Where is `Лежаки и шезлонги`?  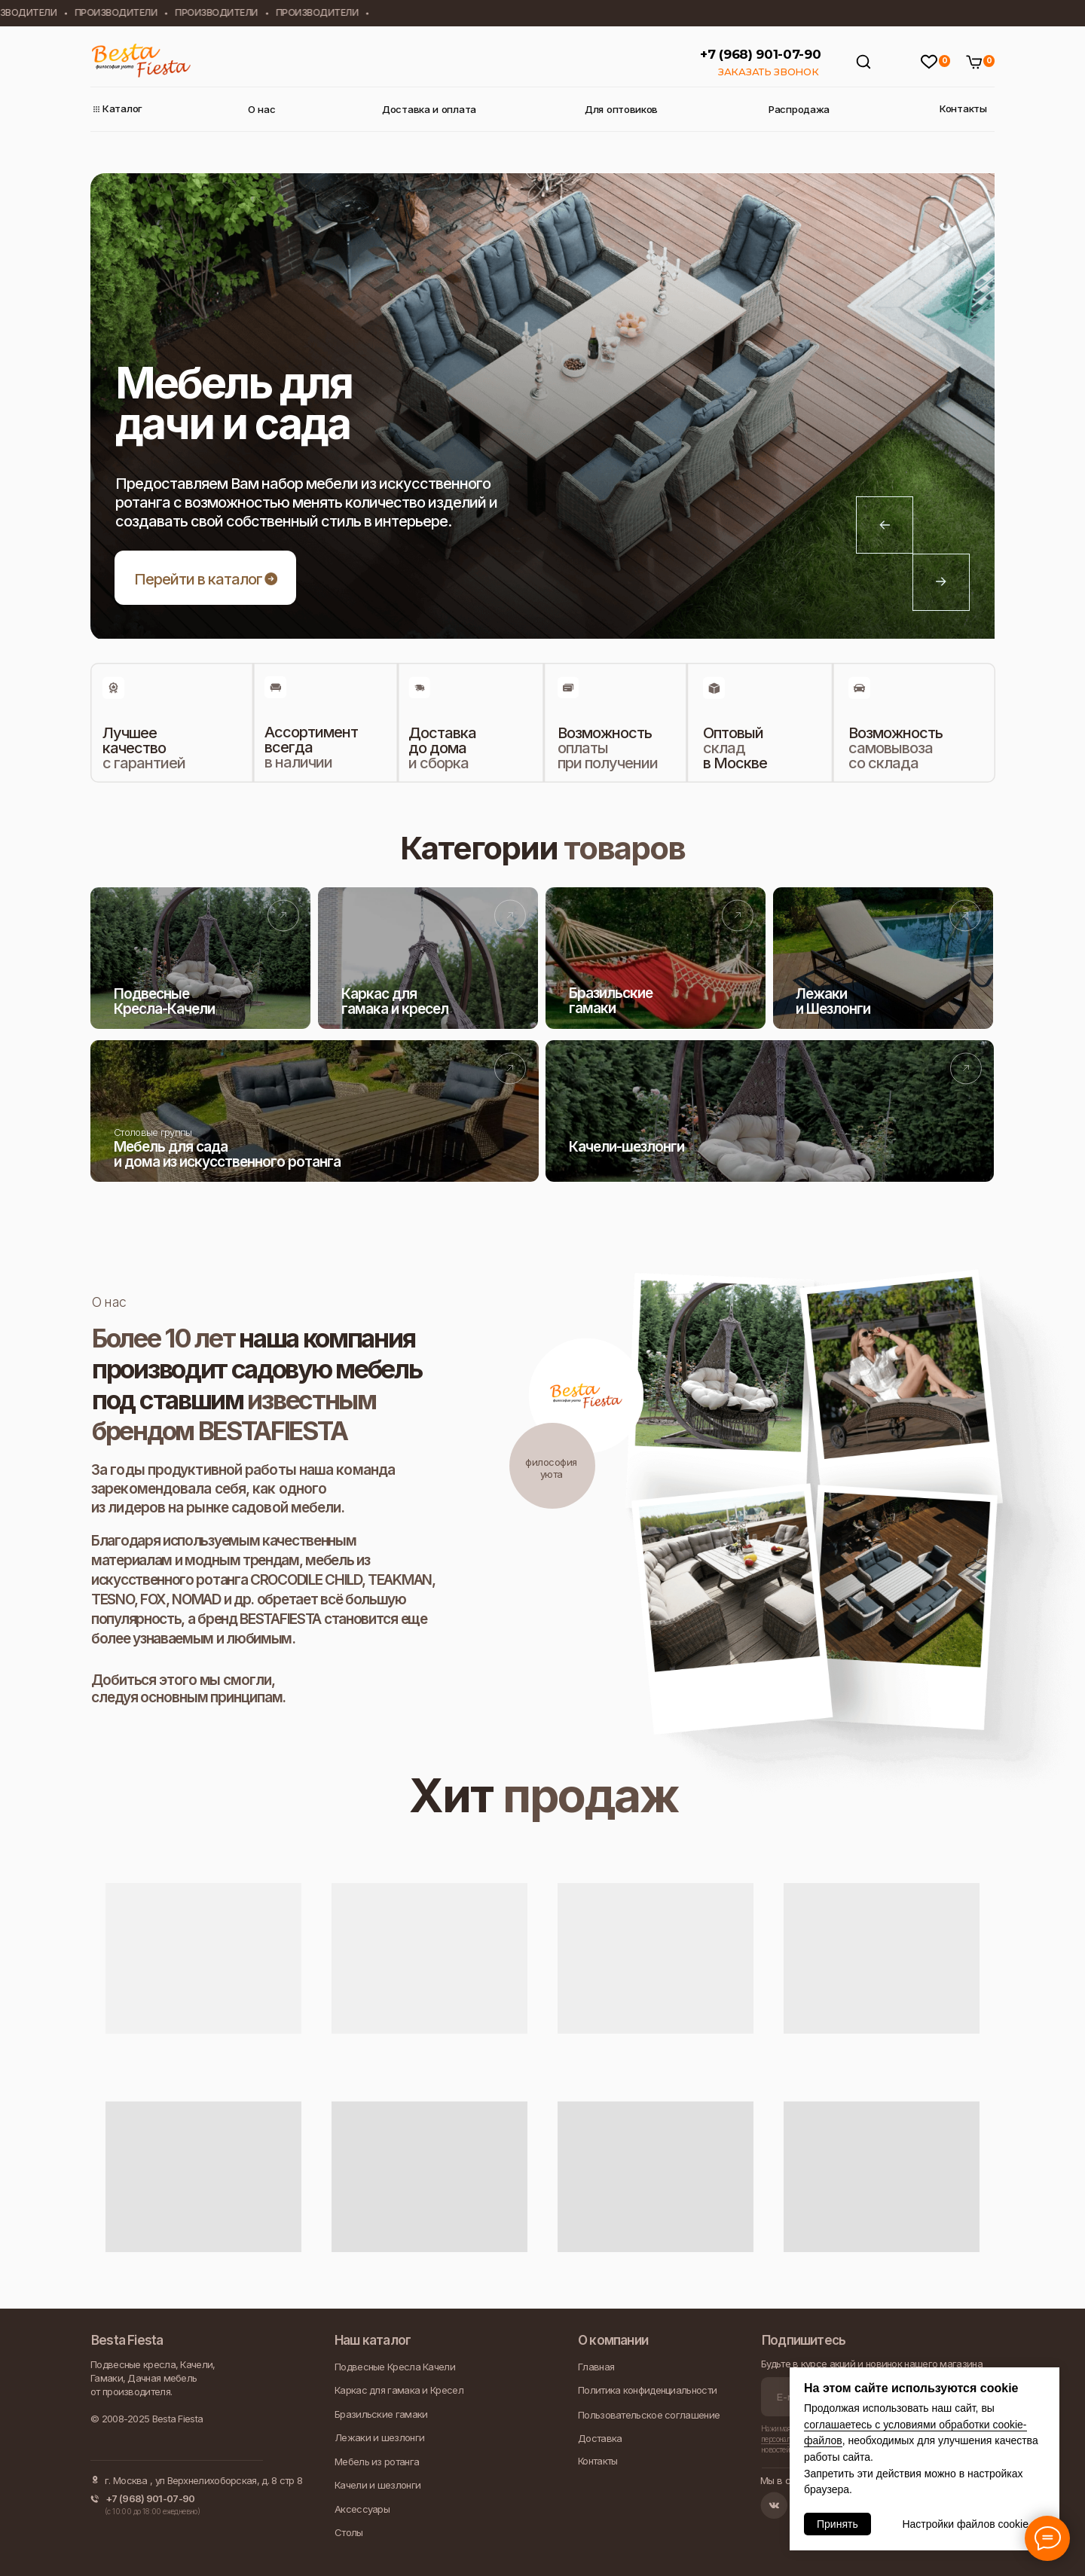
Лежаки и шезлонги is located at coordinates (379, 2437).